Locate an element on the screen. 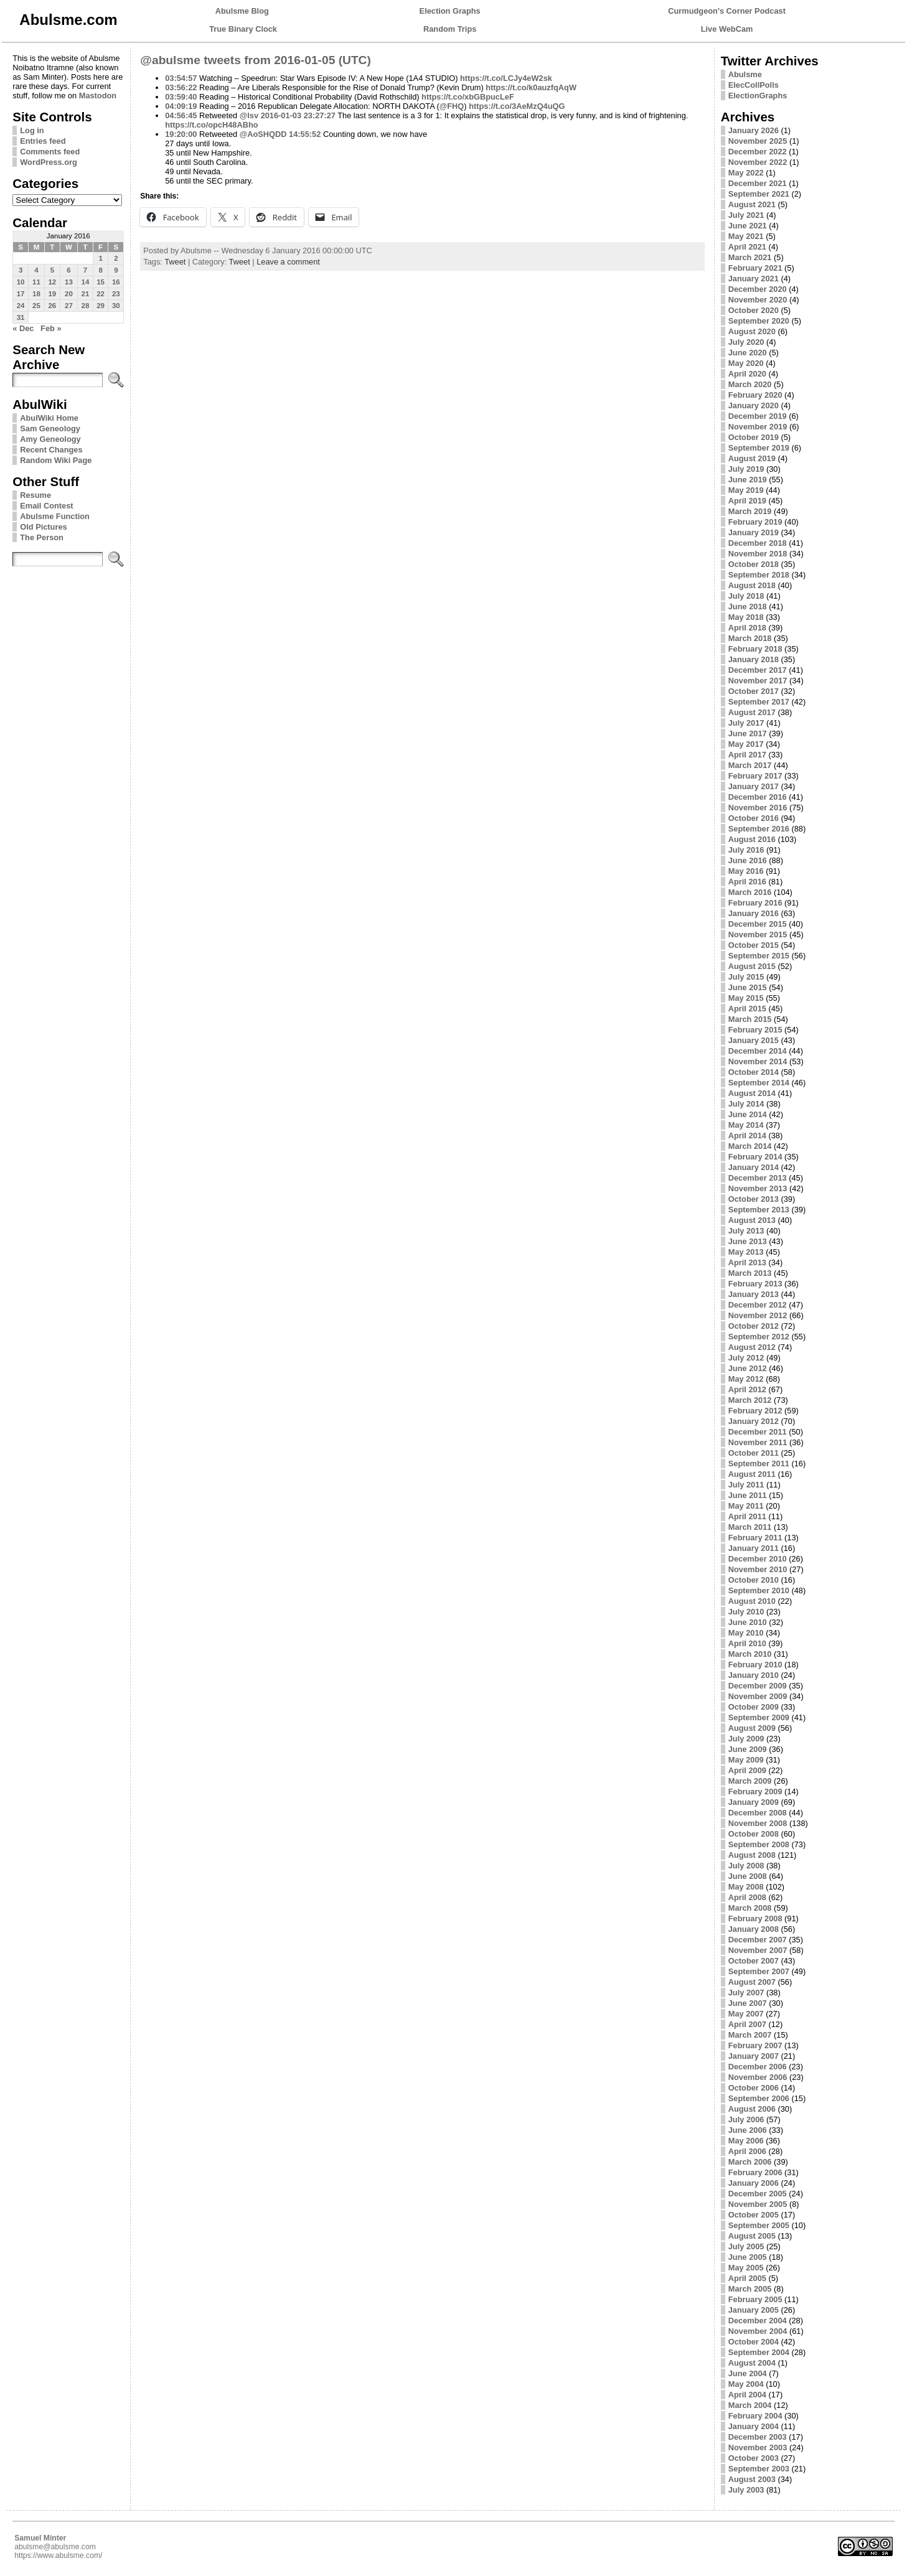 Image resolution: width=907 pixels, height=2576 pixels. 7 [Posts published on January 7, 2016] is located at coordinates (85, 270).